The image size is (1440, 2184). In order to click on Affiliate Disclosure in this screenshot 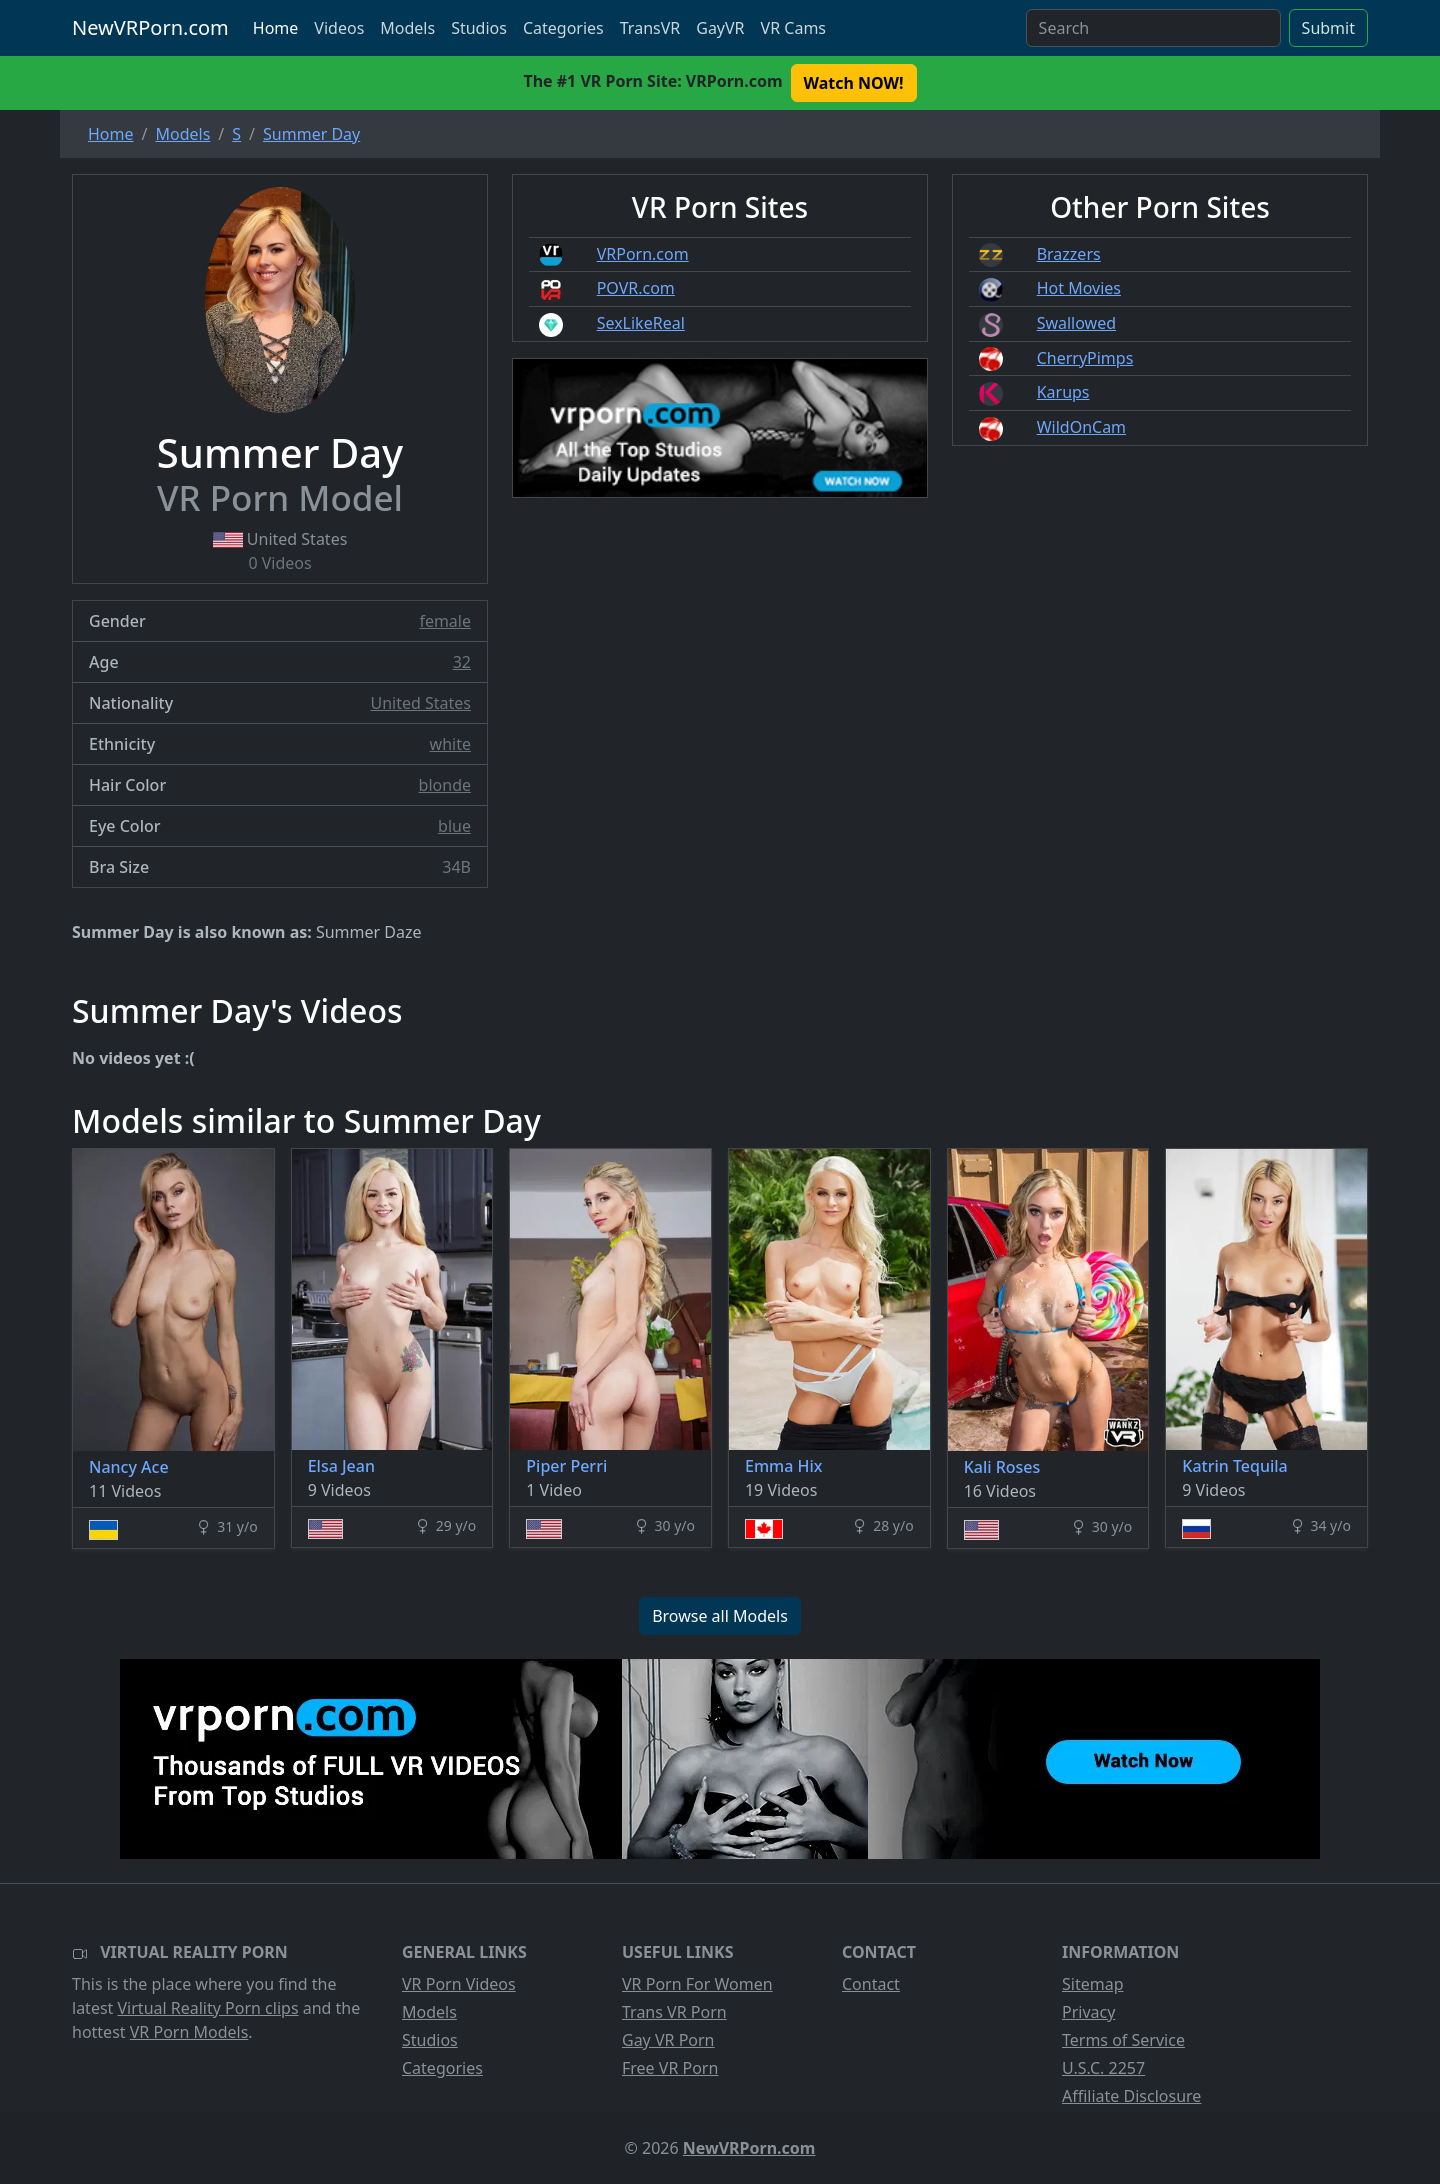, I will do `click(1131, 2096)`.